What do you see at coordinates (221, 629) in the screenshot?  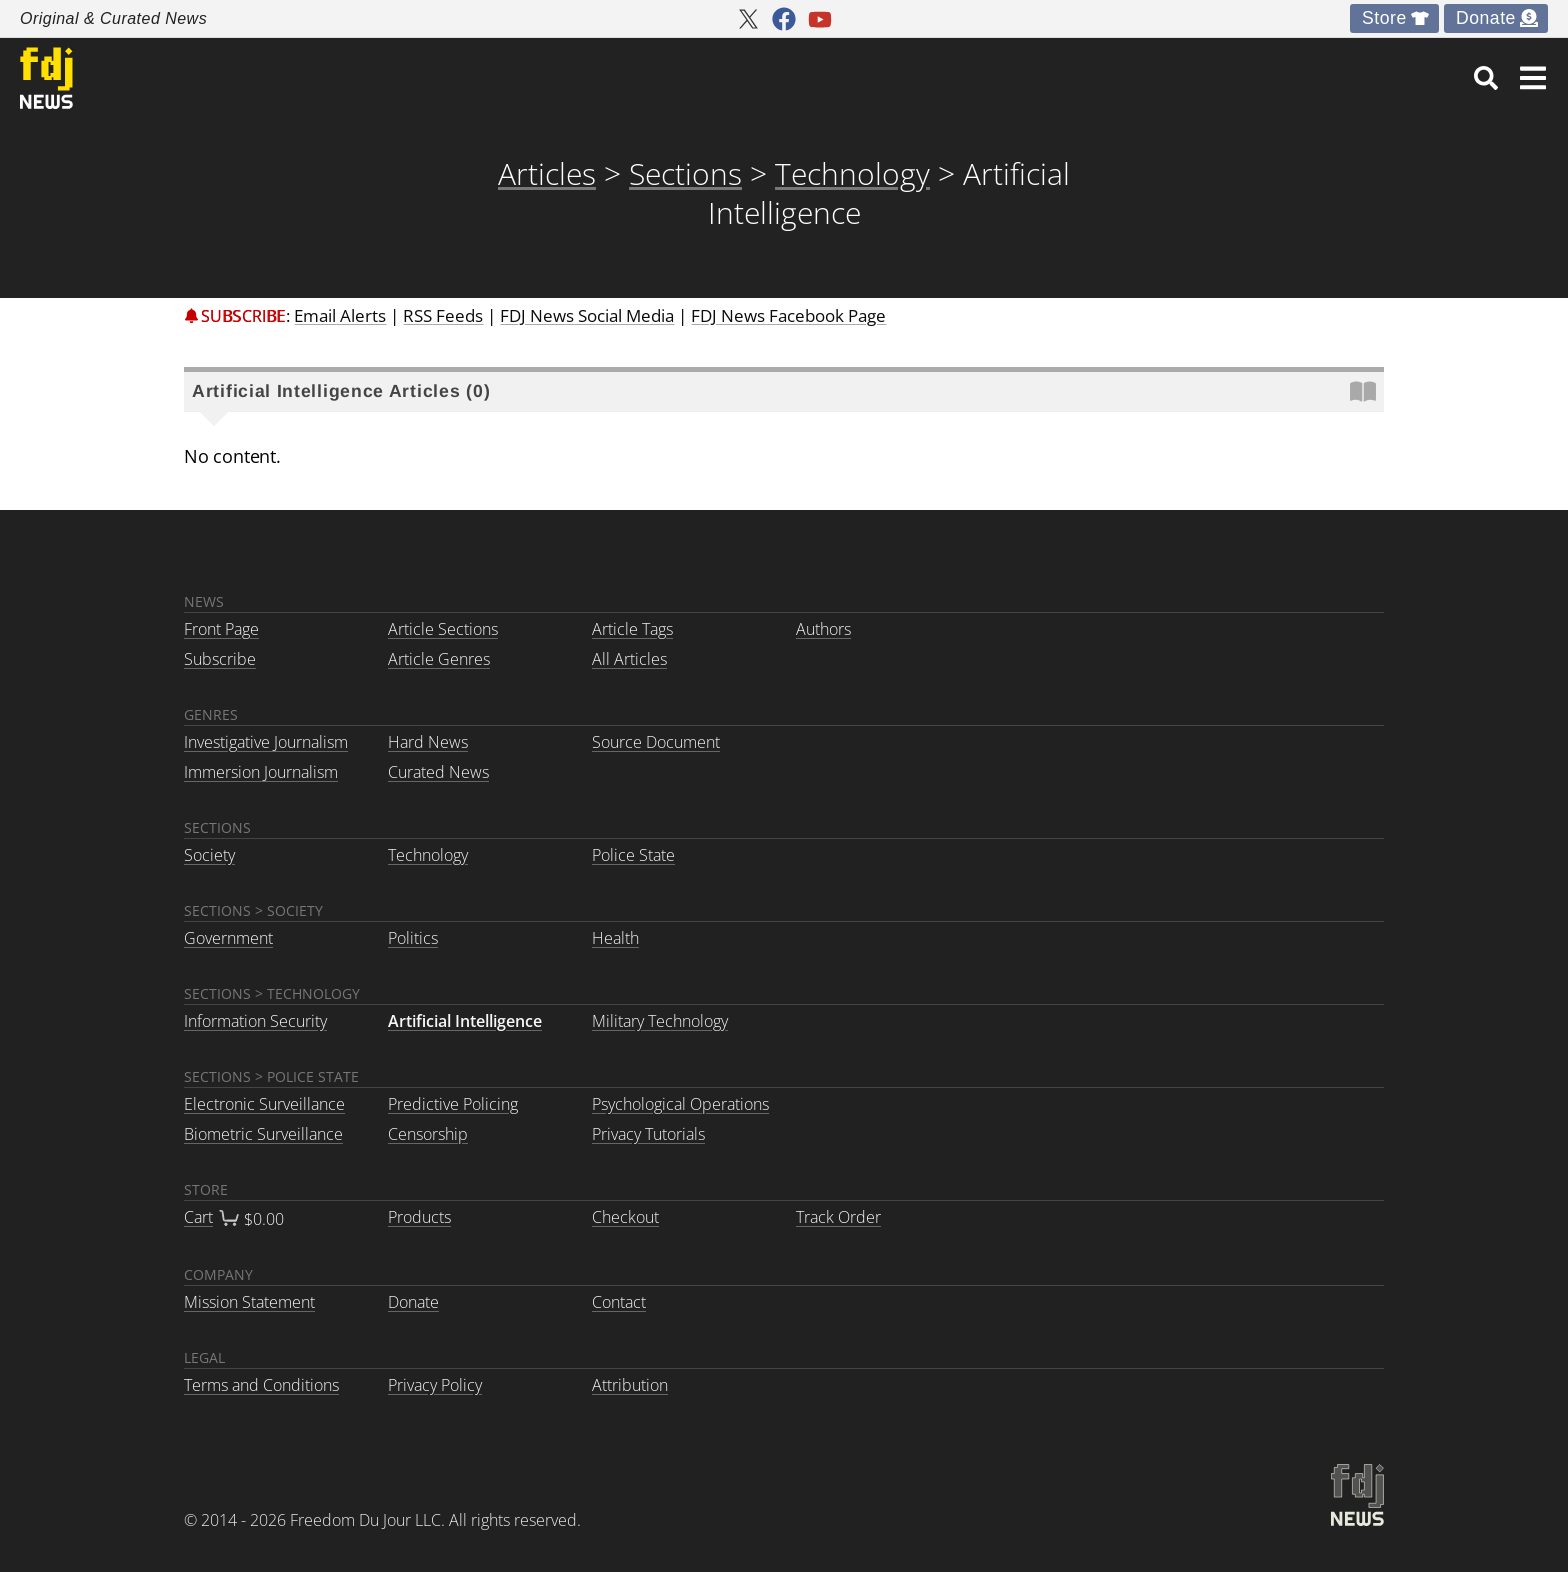 I see `Front Page` at bounding box center [221, 629].